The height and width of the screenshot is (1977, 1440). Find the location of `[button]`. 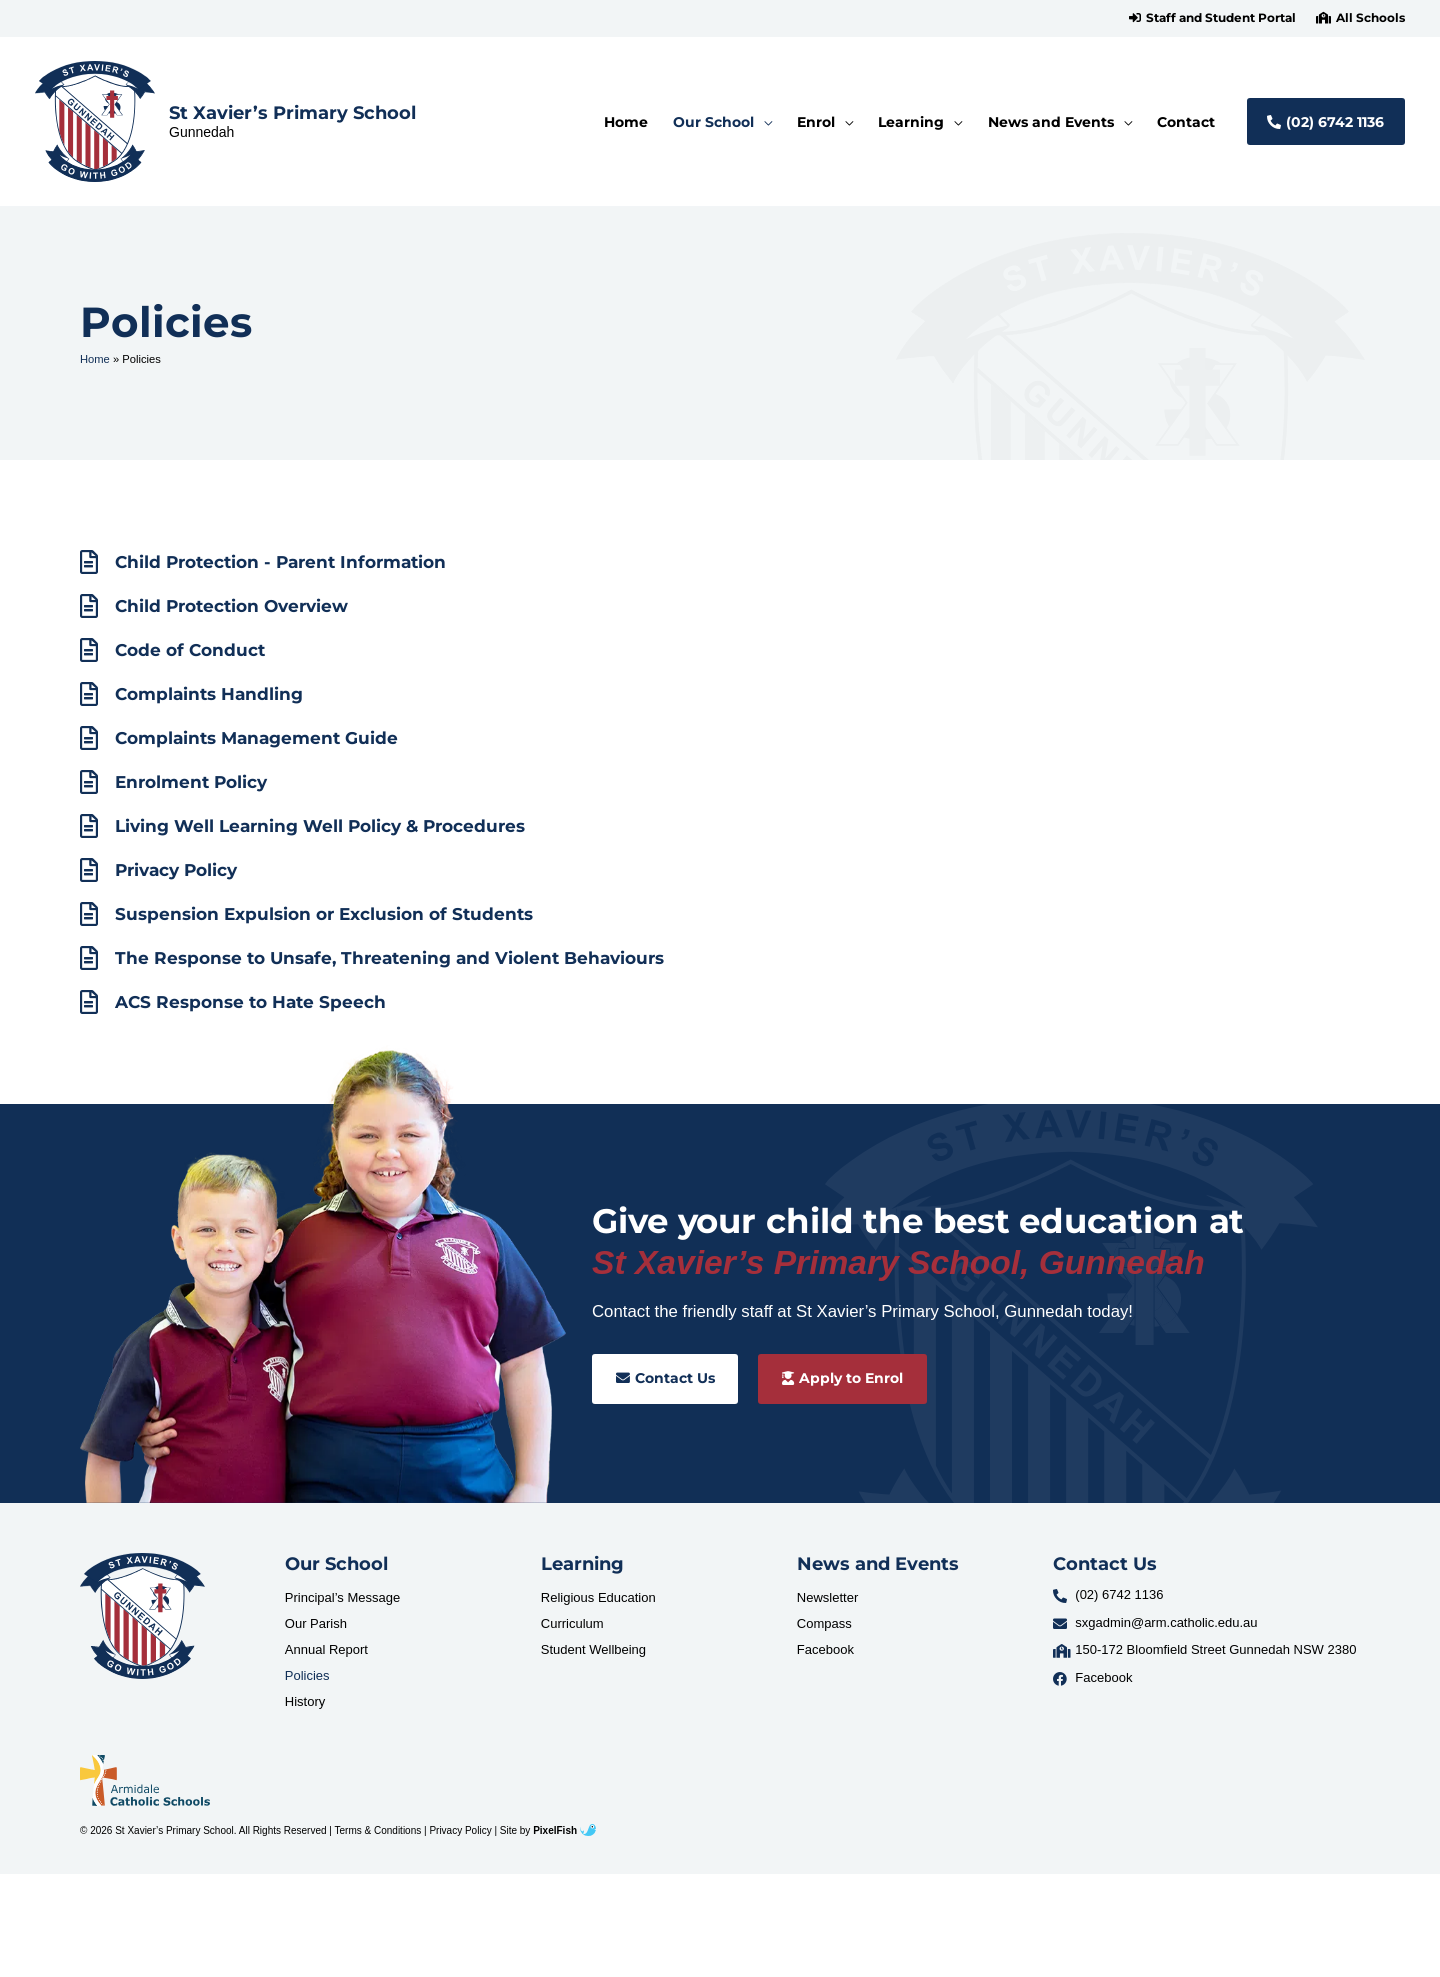

[button] is located at coordinates (1212, 18).